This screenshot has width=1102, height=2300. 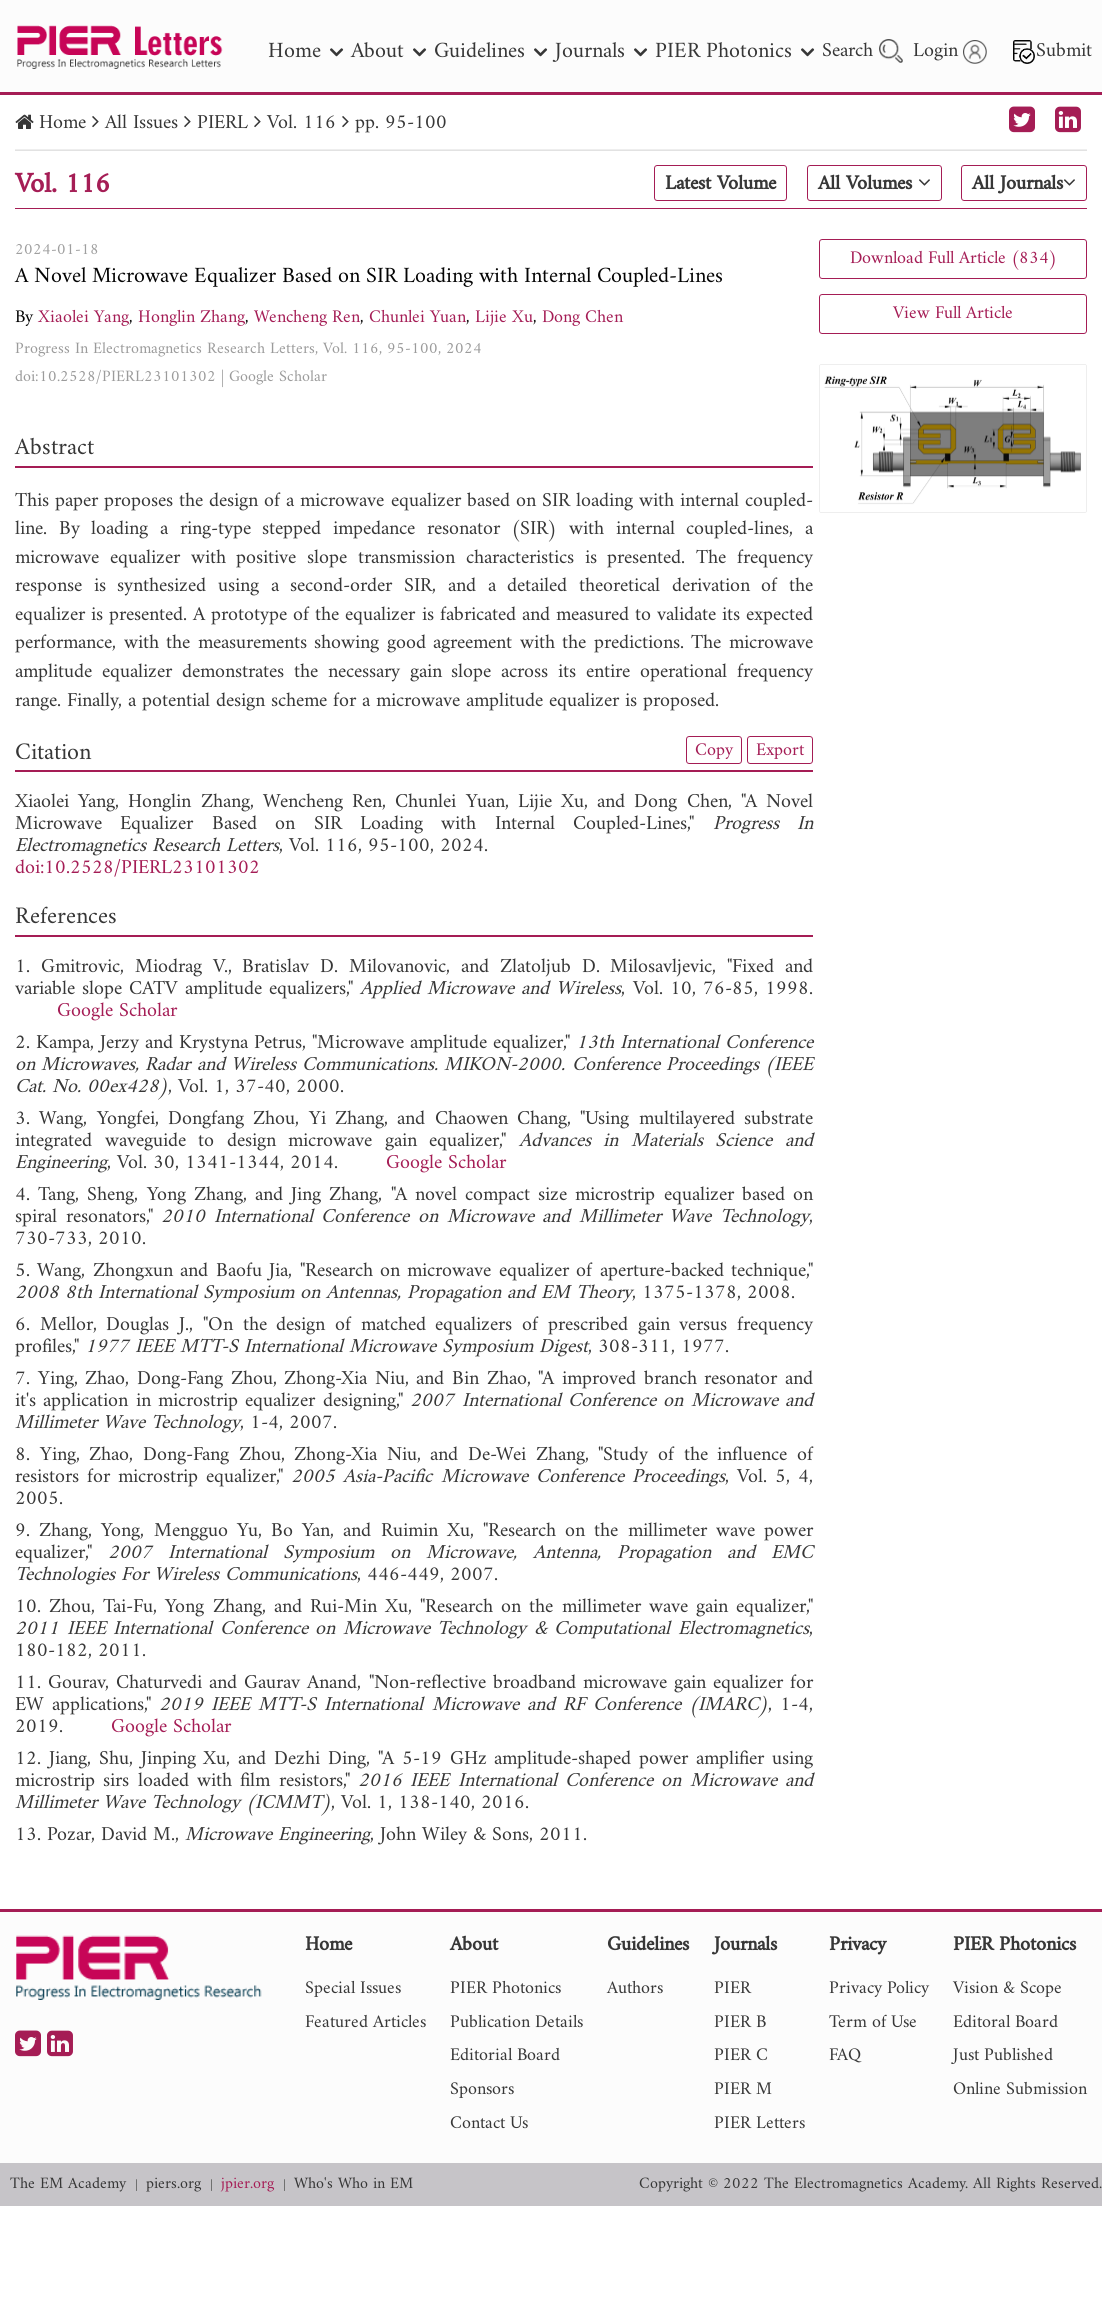 What do you see at coordinates (734, 51) in the screenshot?
I see `PIER Photonics [nav]` at bounding box center [734, 51].